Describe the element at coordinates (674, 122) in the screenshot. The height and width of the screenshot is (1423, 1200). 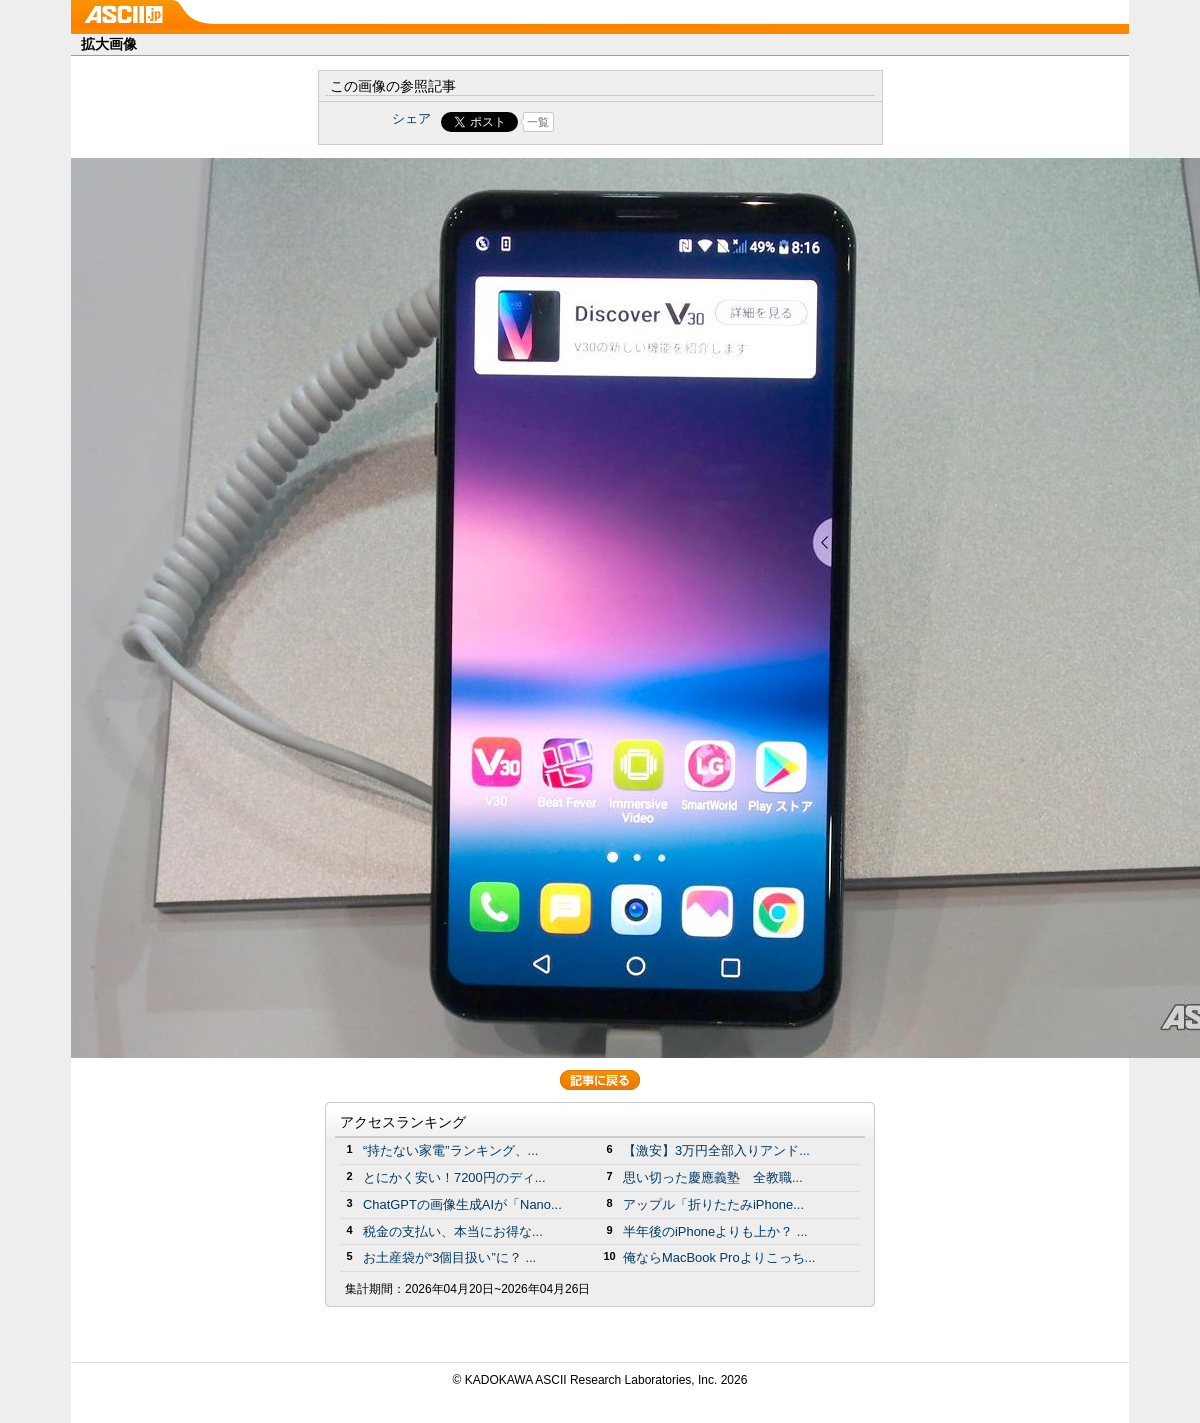
I see `Share on Tumblr` at that location.